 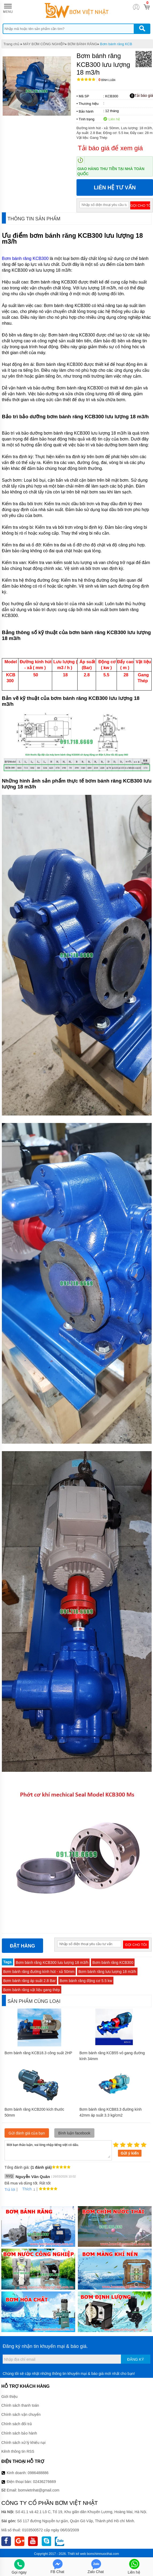 I want to click on Bơm bánh răng KCB300, so click(x=25, y=258).